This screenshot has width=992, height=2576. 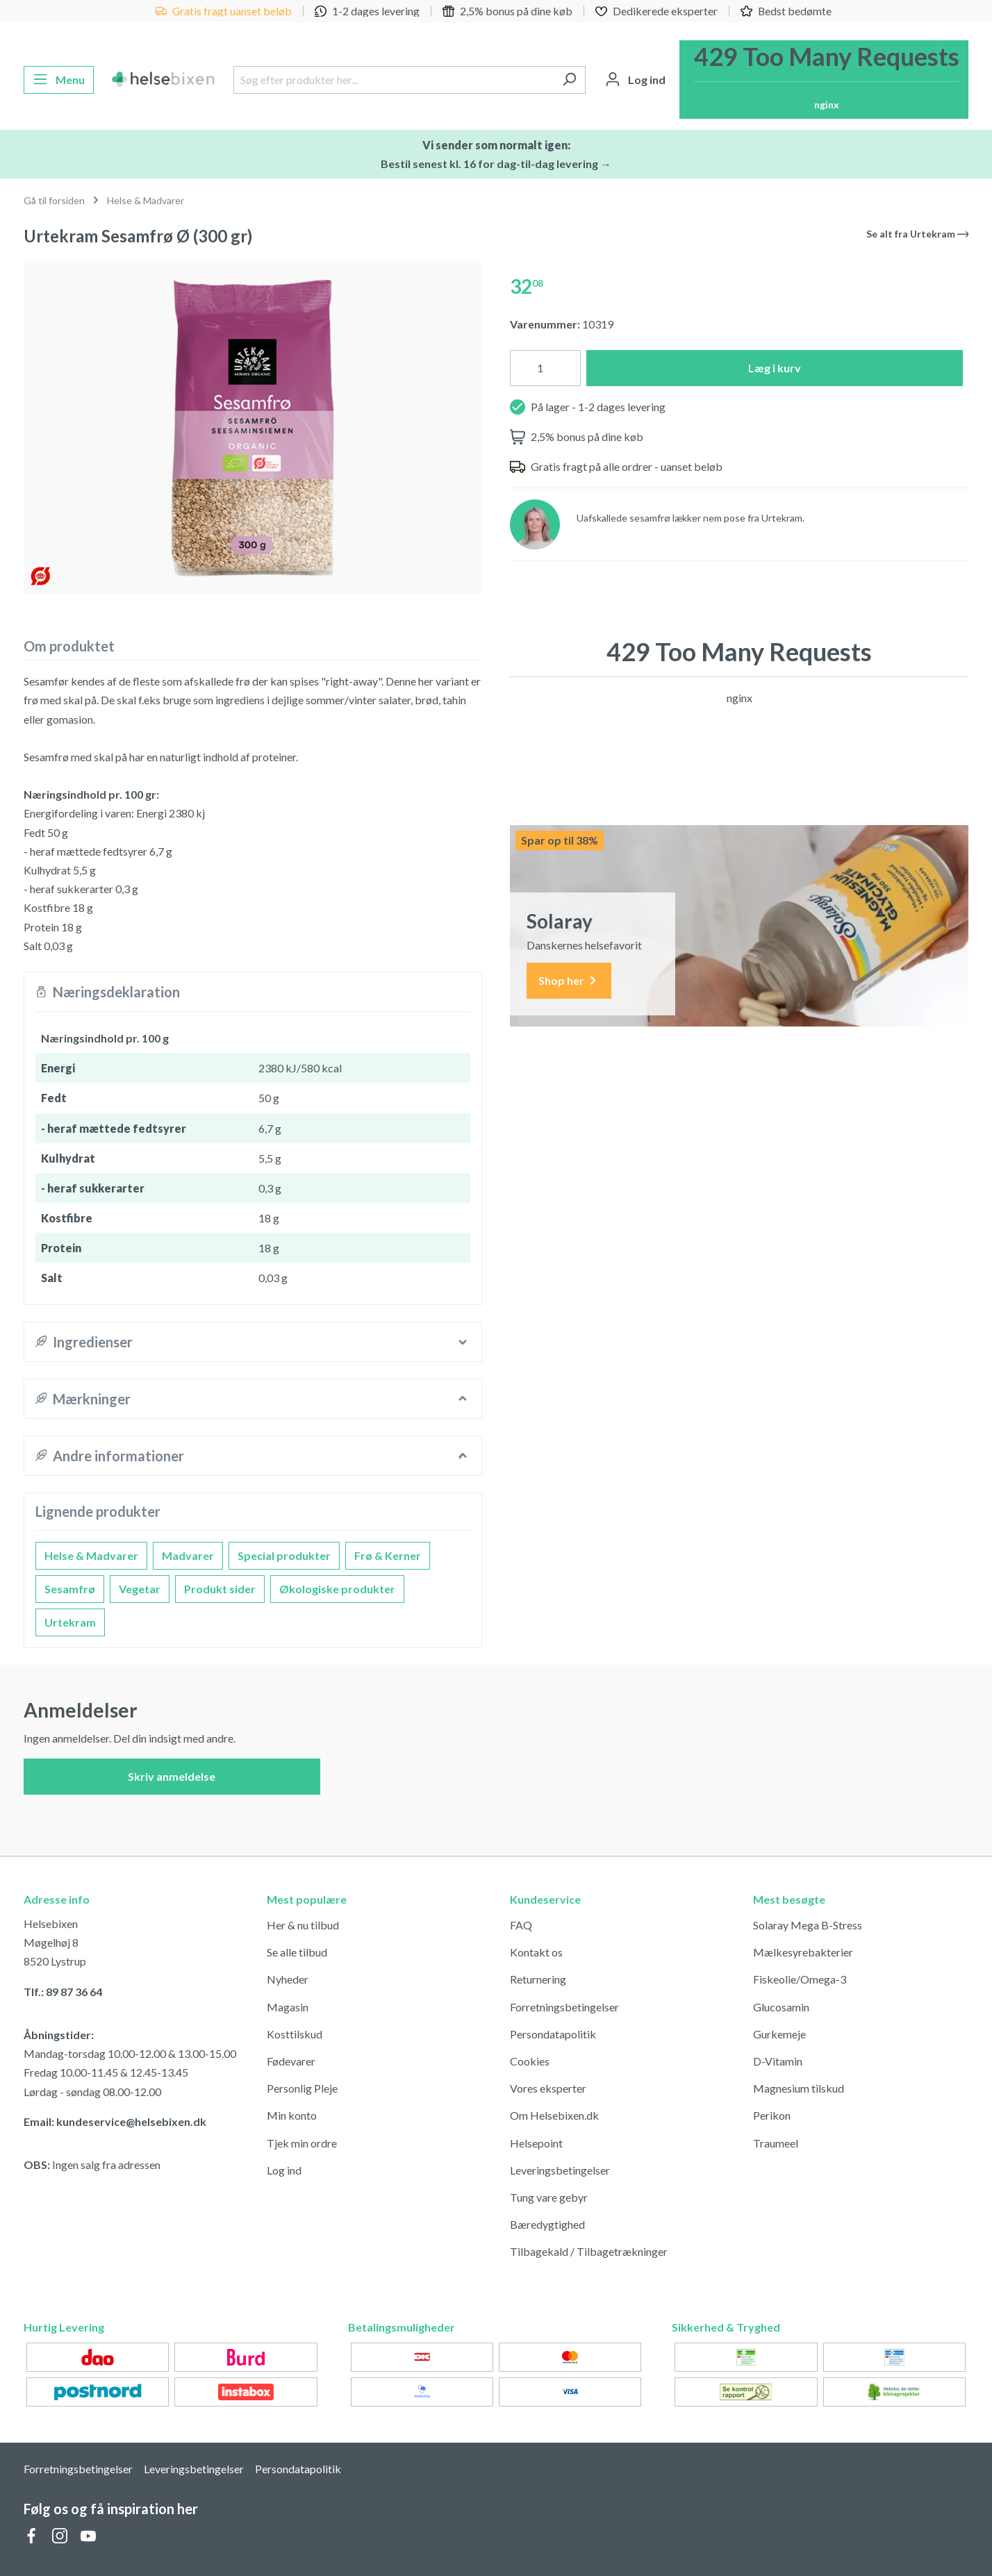 What do you see at coordinates (302, 2143) in the screenshot?
I see `Tjek min ordre` at bounding box center [302, 2143].